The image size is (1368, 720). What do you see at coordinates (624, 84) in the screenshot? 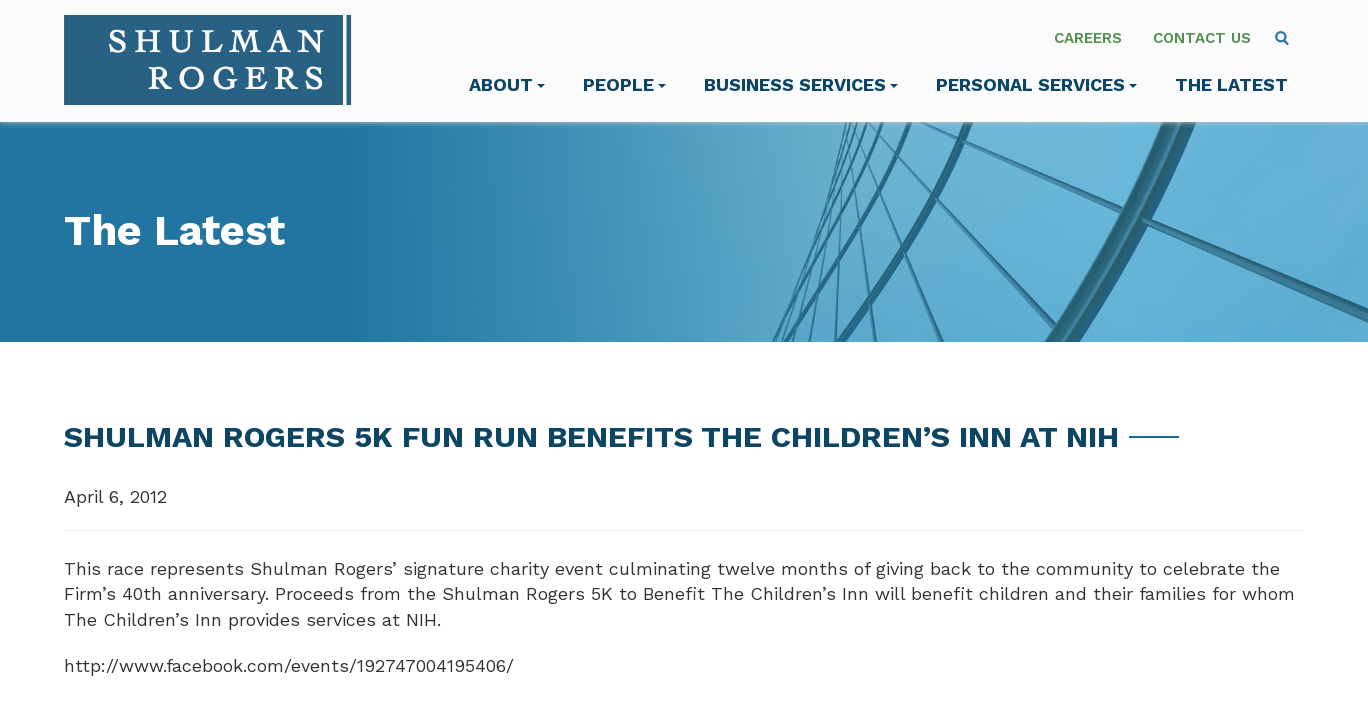
I see `People [menuitem]` at bounding box center [624, 84].